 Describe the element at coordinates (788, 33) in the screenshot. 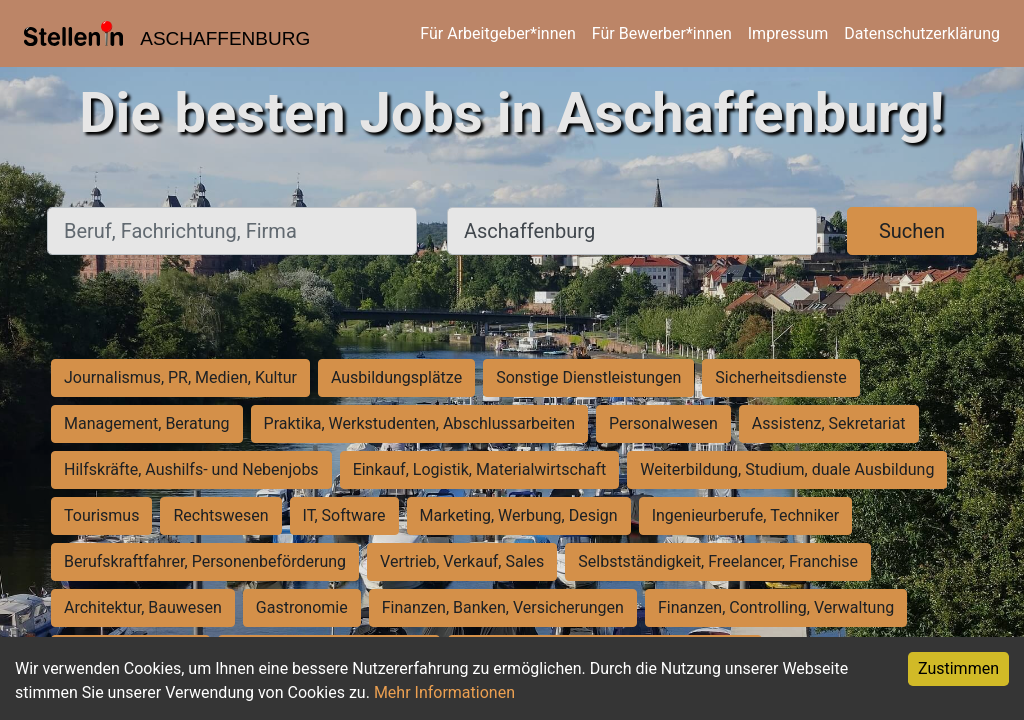

I see `Impressum` at that location.